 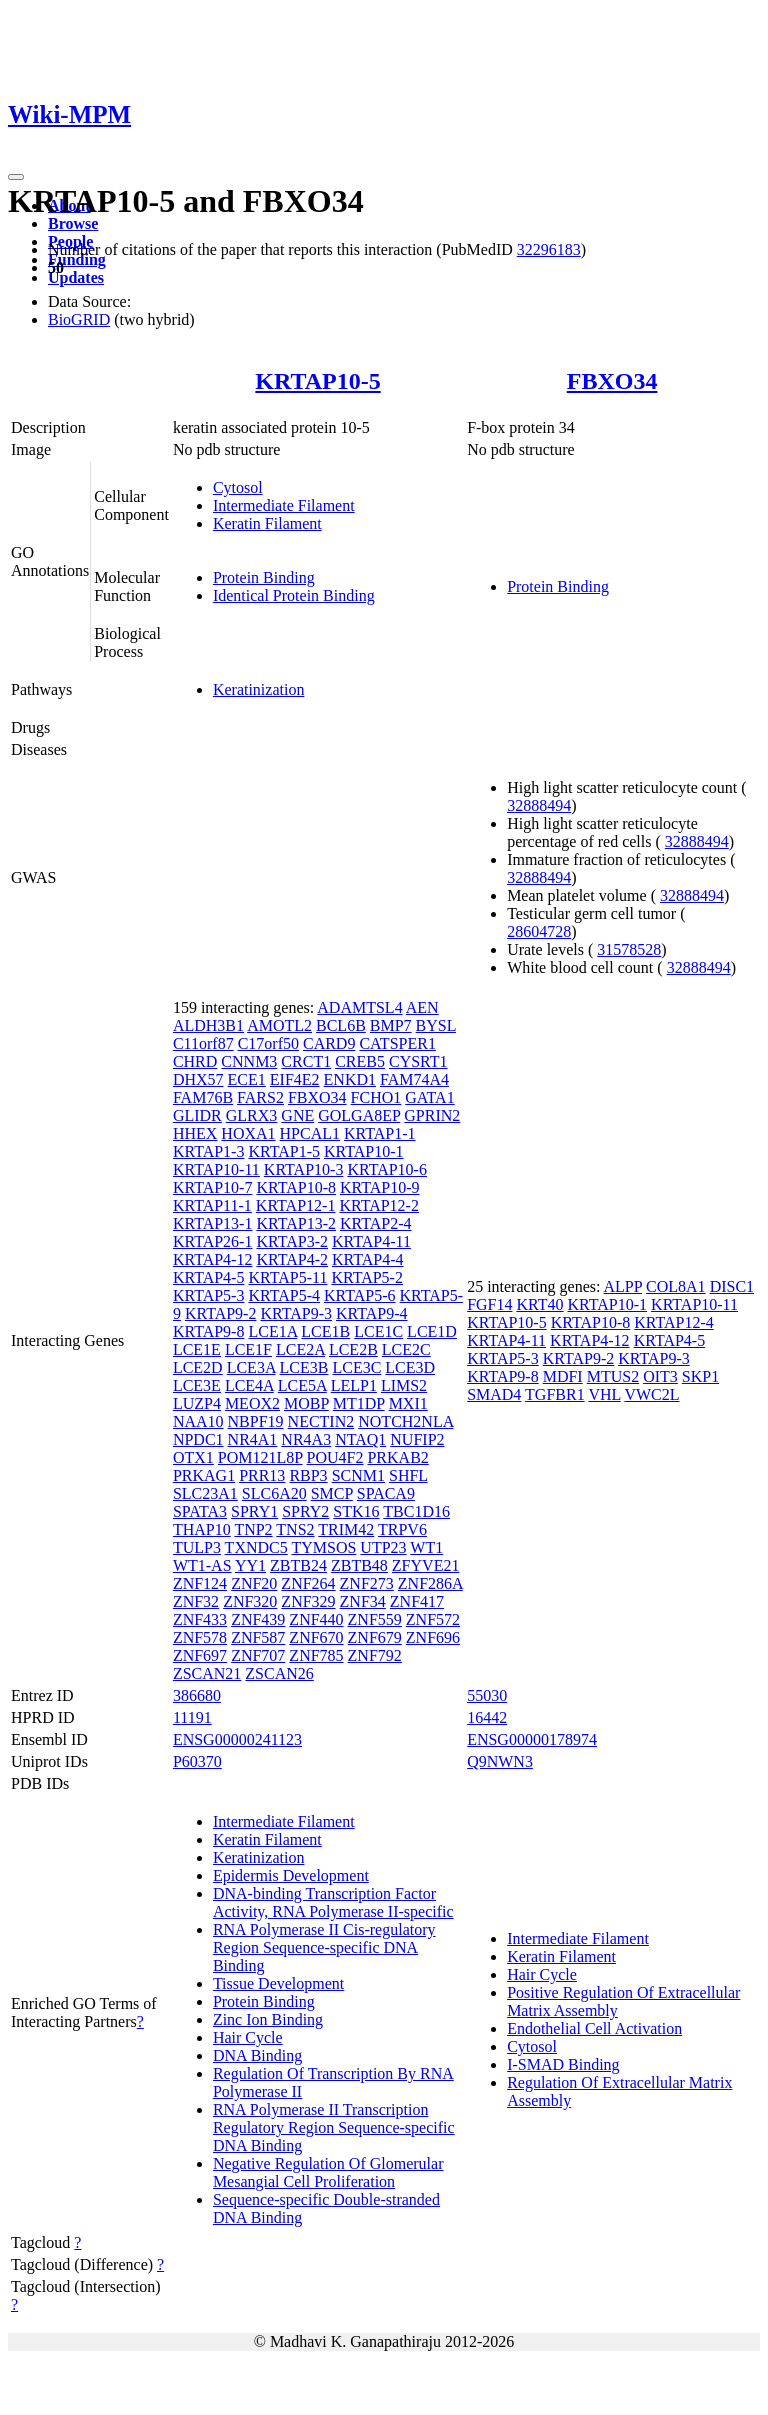 What do you see at coordinates (371, 1241) in the screenshot?
I see `KRTAP4-11` at bounding box center [371, 1241].